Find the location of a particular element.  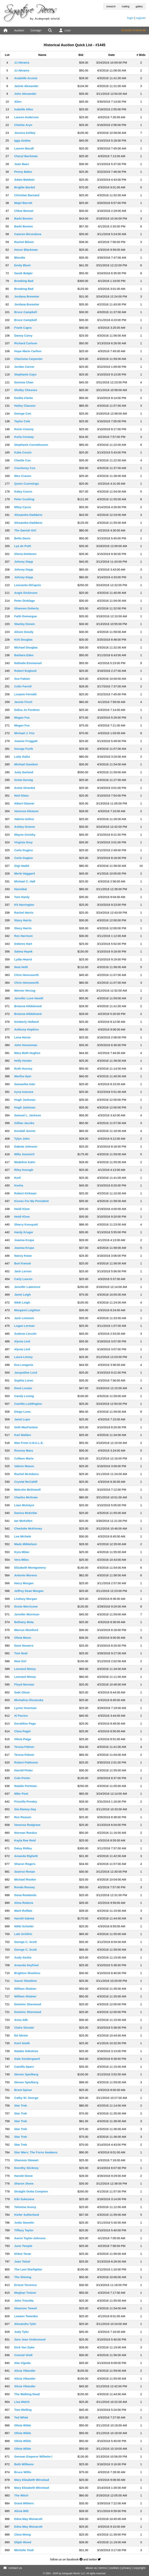

Stacy Harris is located at coordinates (23, 920).